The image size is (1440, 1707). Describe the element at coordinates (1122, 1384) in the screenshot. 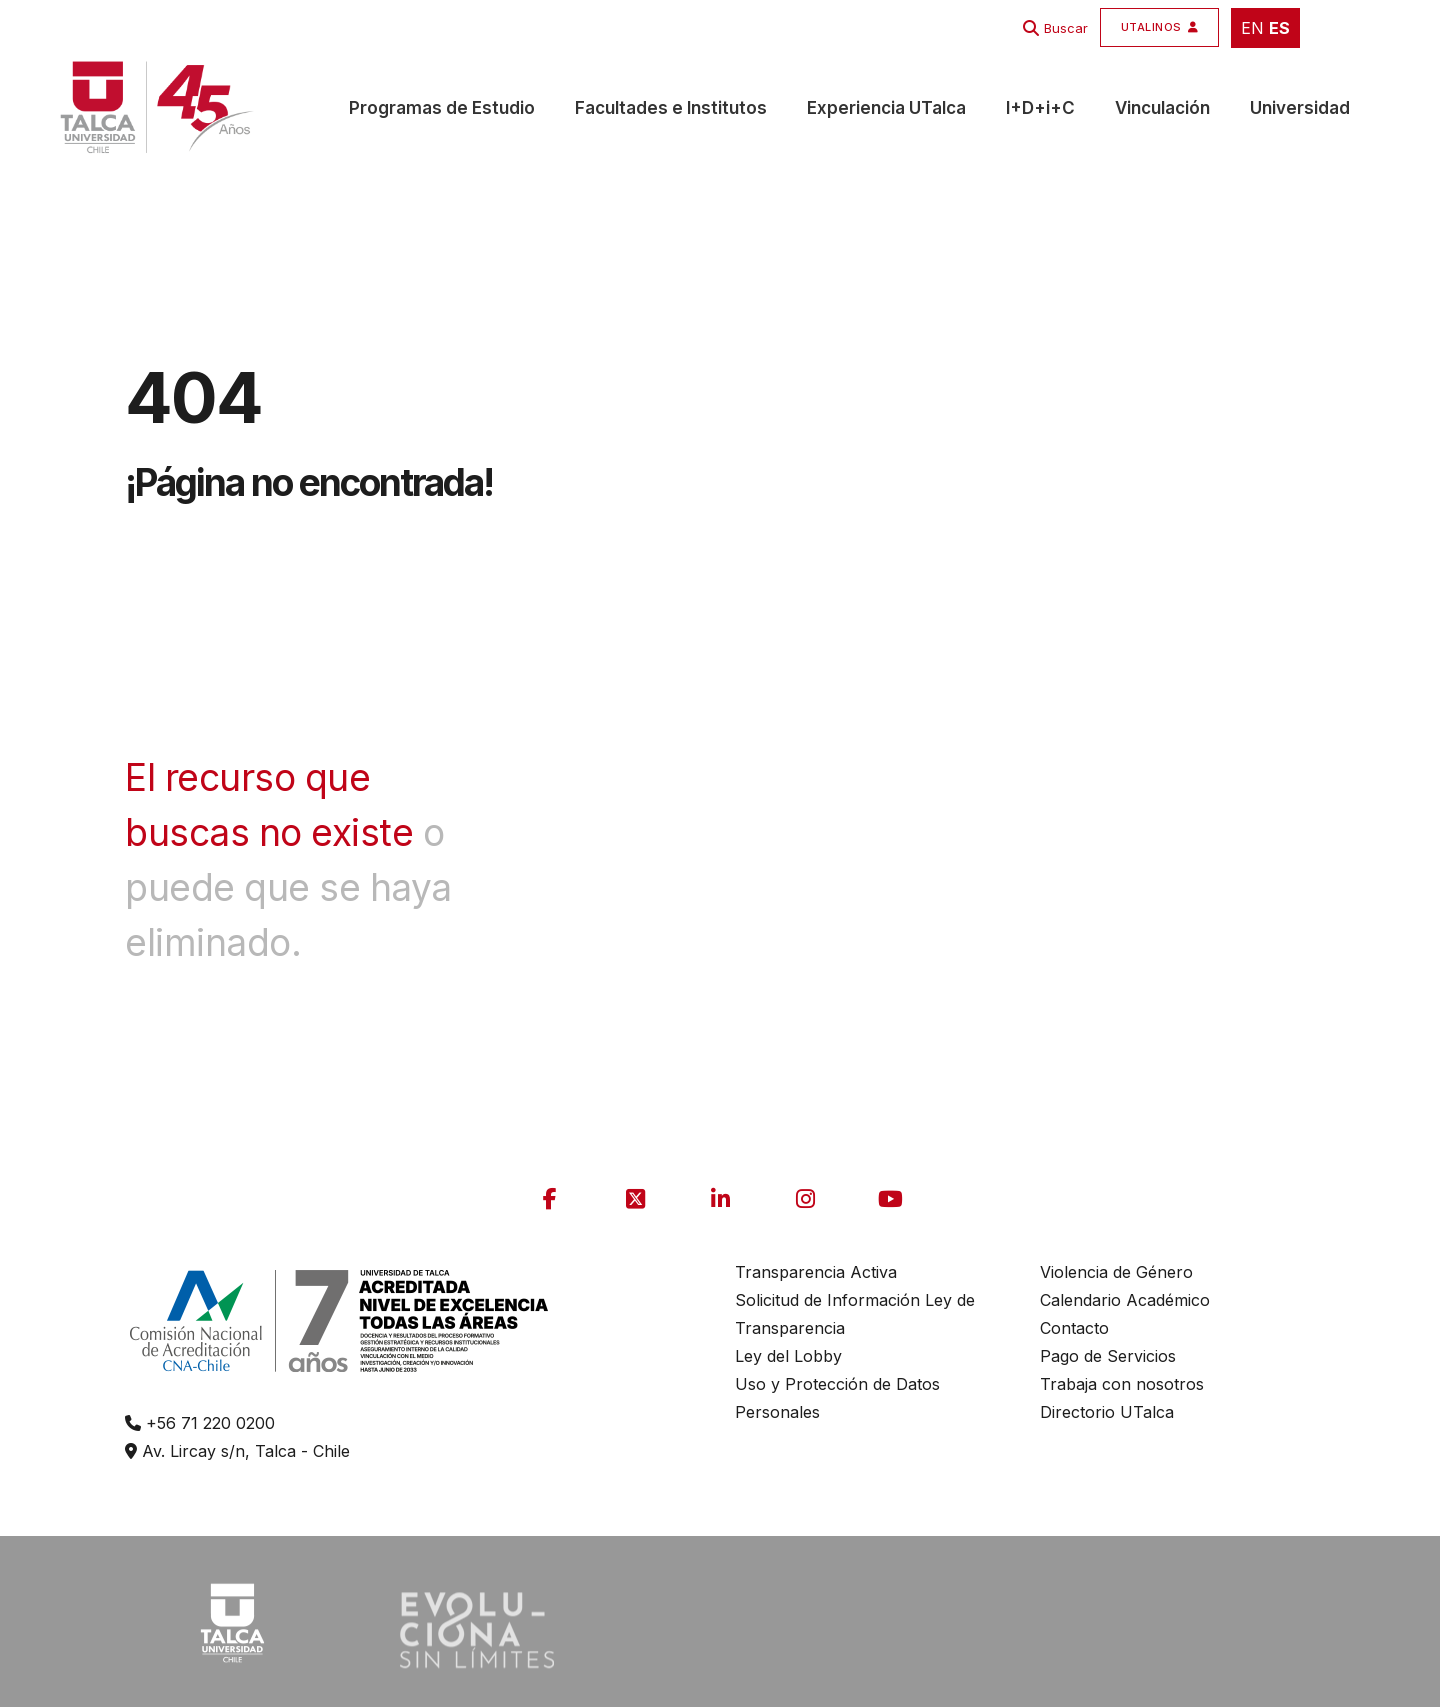

I see `Trabaja con nosotros` at that location.